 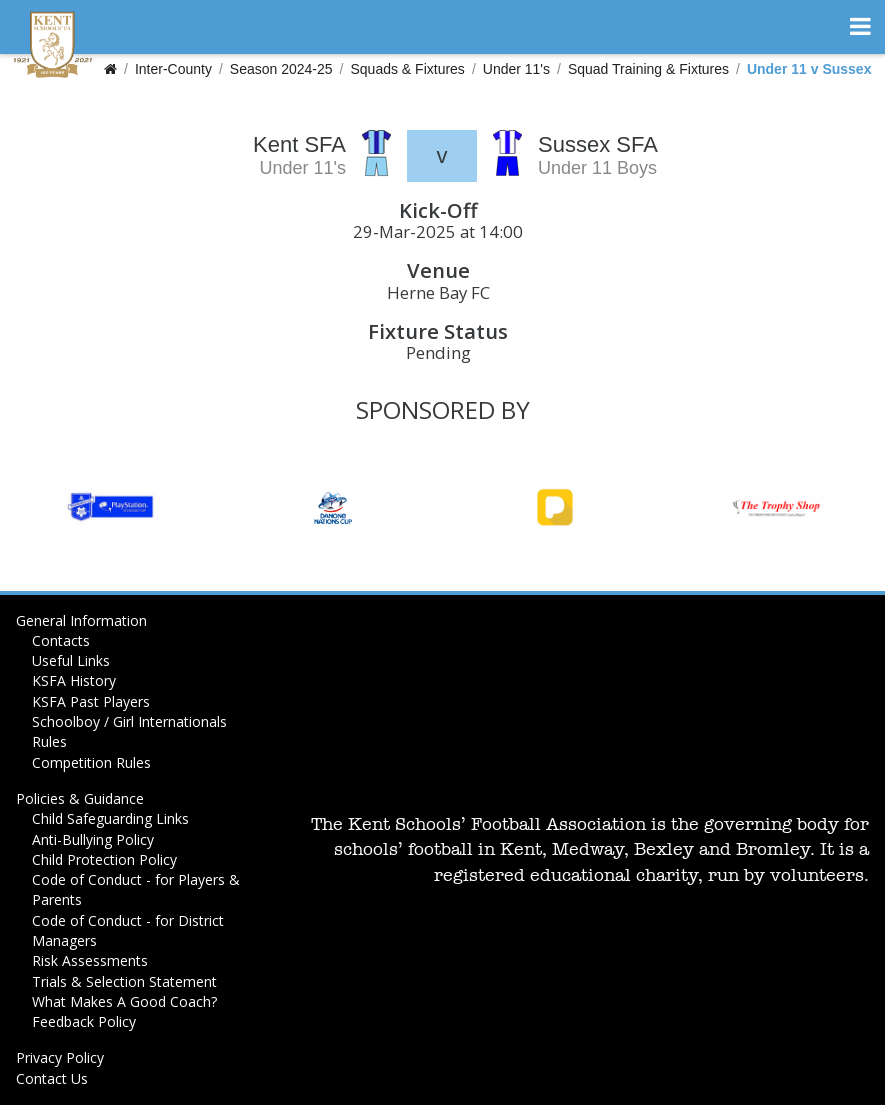 I want to click on Herne Bay FC, so click(x=438, y=292).